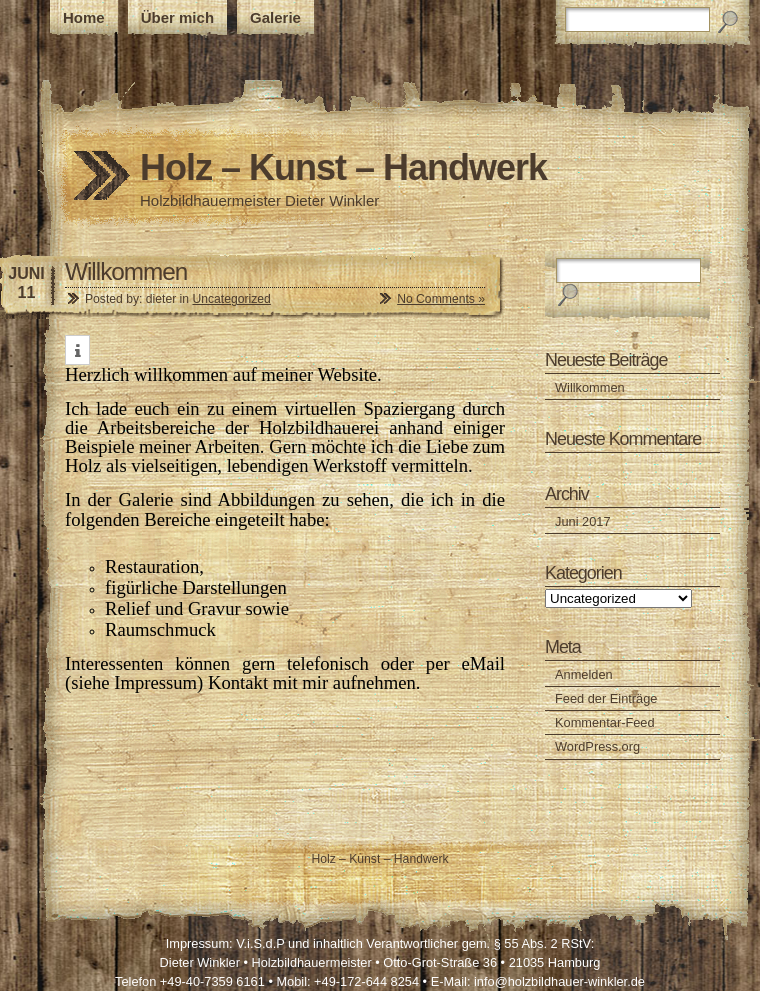 This screenshot has width=760, height=991. What do you see at coordinates (606, 698) in the screenshot?
I see `Feed der Einträge` at bounding box center [606, 698].